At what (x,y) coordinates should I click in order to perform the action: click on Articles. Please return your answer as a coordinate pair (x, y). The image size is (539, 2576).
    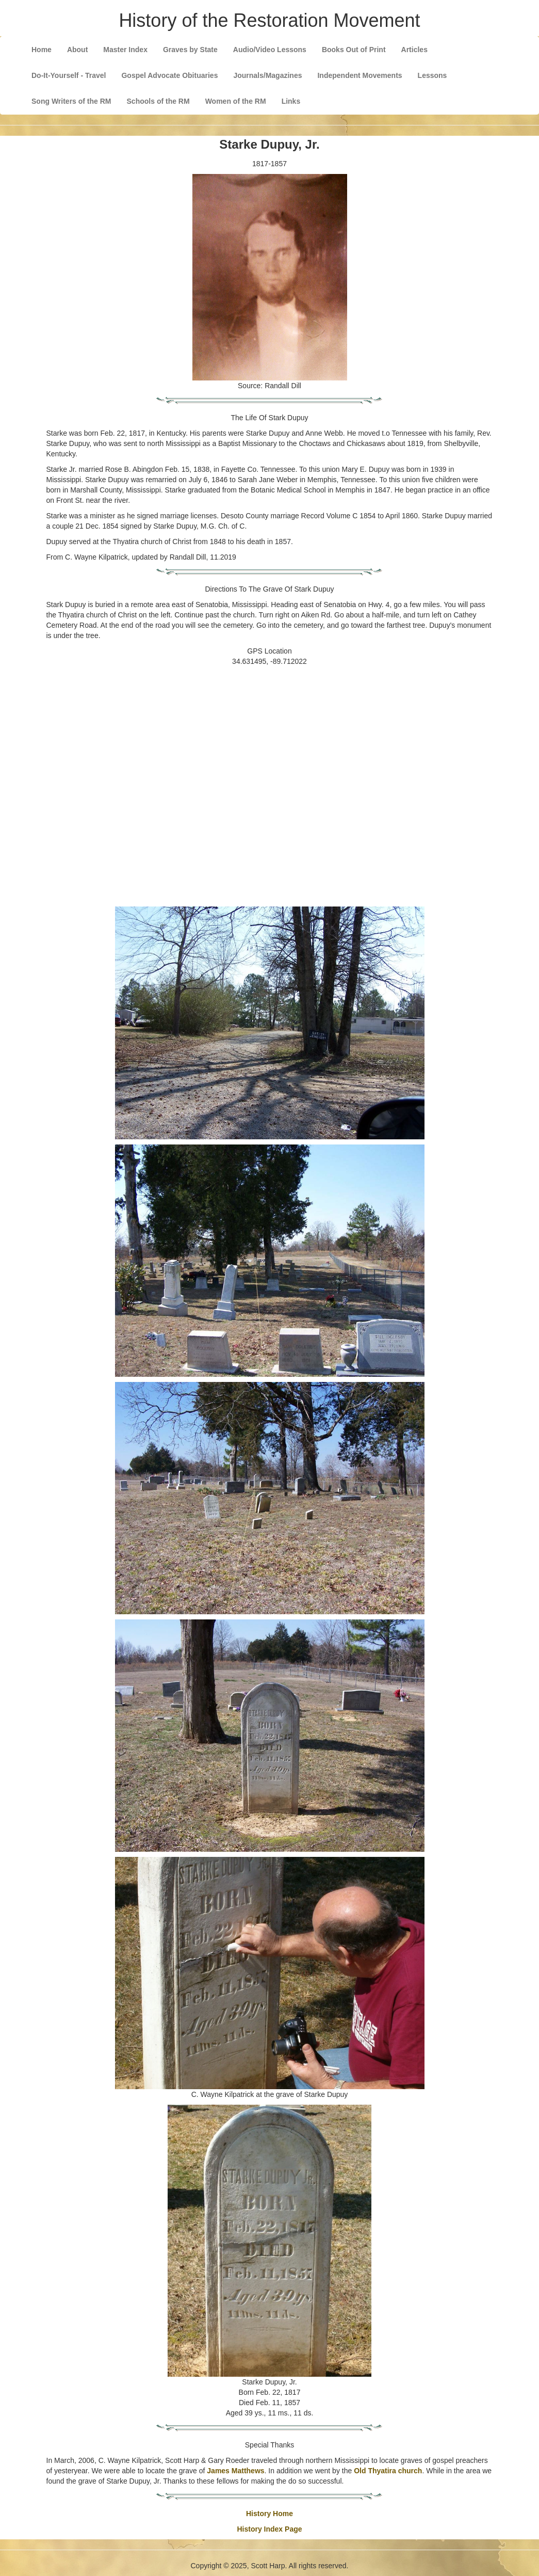
    Looking at the image, I should click on (414, 49).